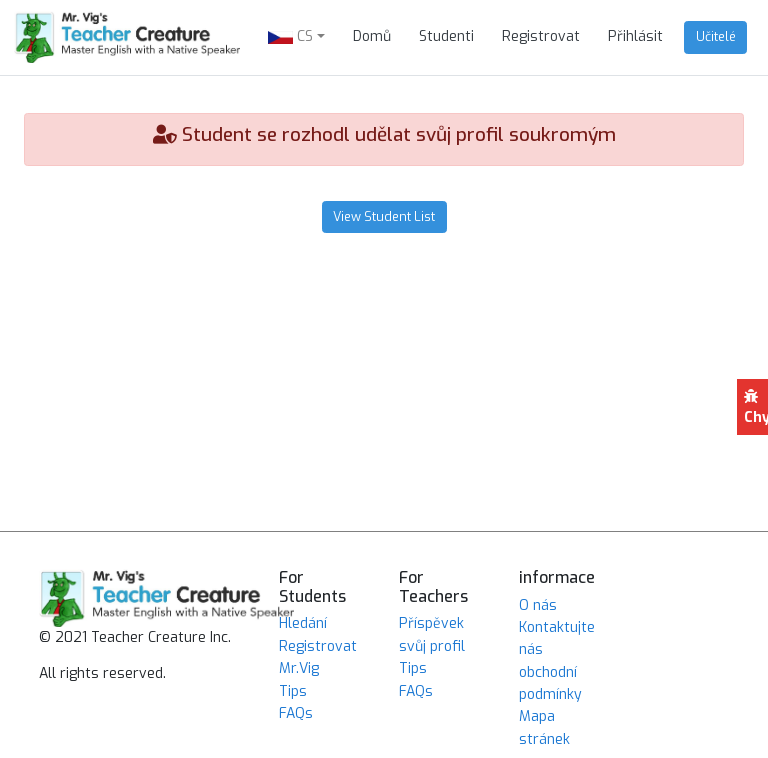  What do you see at coordinates (299, 668) in the screenshot?
I see `Mr.Vig` at bounding box center [299, 668].